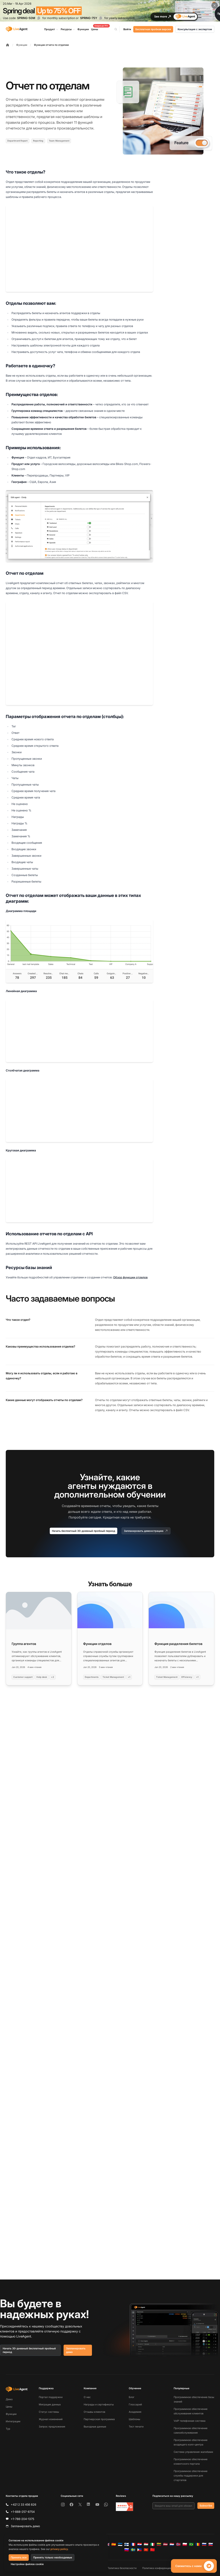 This screenshot has height=2576, width=220. What do you see at coordinates (146, 1531) in the screenshot?
I see `Запланировать демонстрацию` at bounding box center [146, 1531].